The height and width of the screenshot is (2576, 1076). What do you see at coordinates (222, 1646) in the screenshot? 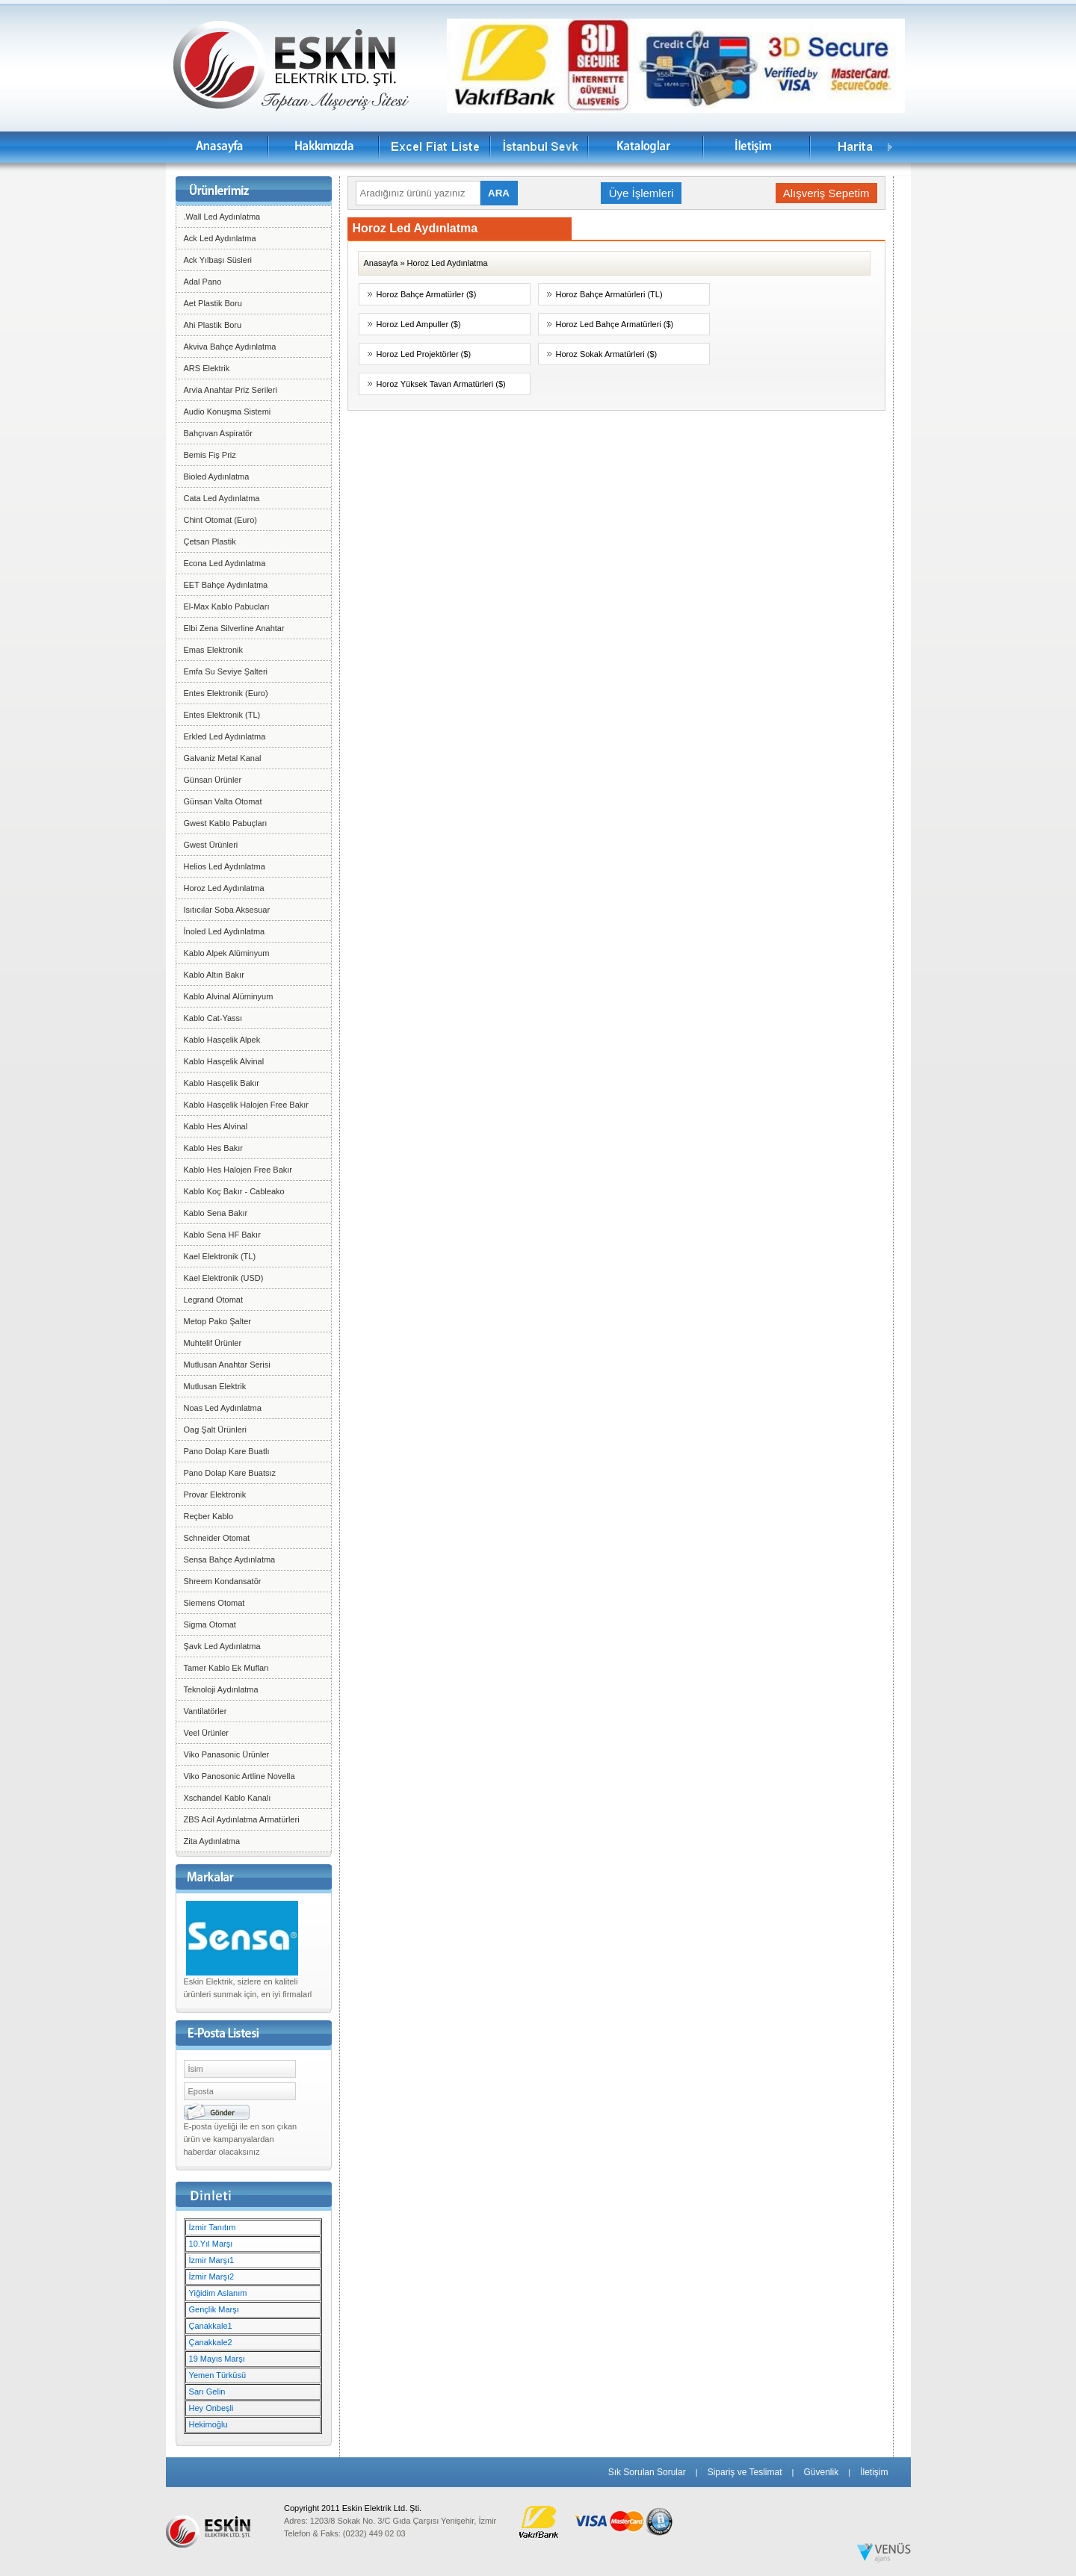
I see `Şavk Led Aydınlatma` at bounding box center [222, 1646].